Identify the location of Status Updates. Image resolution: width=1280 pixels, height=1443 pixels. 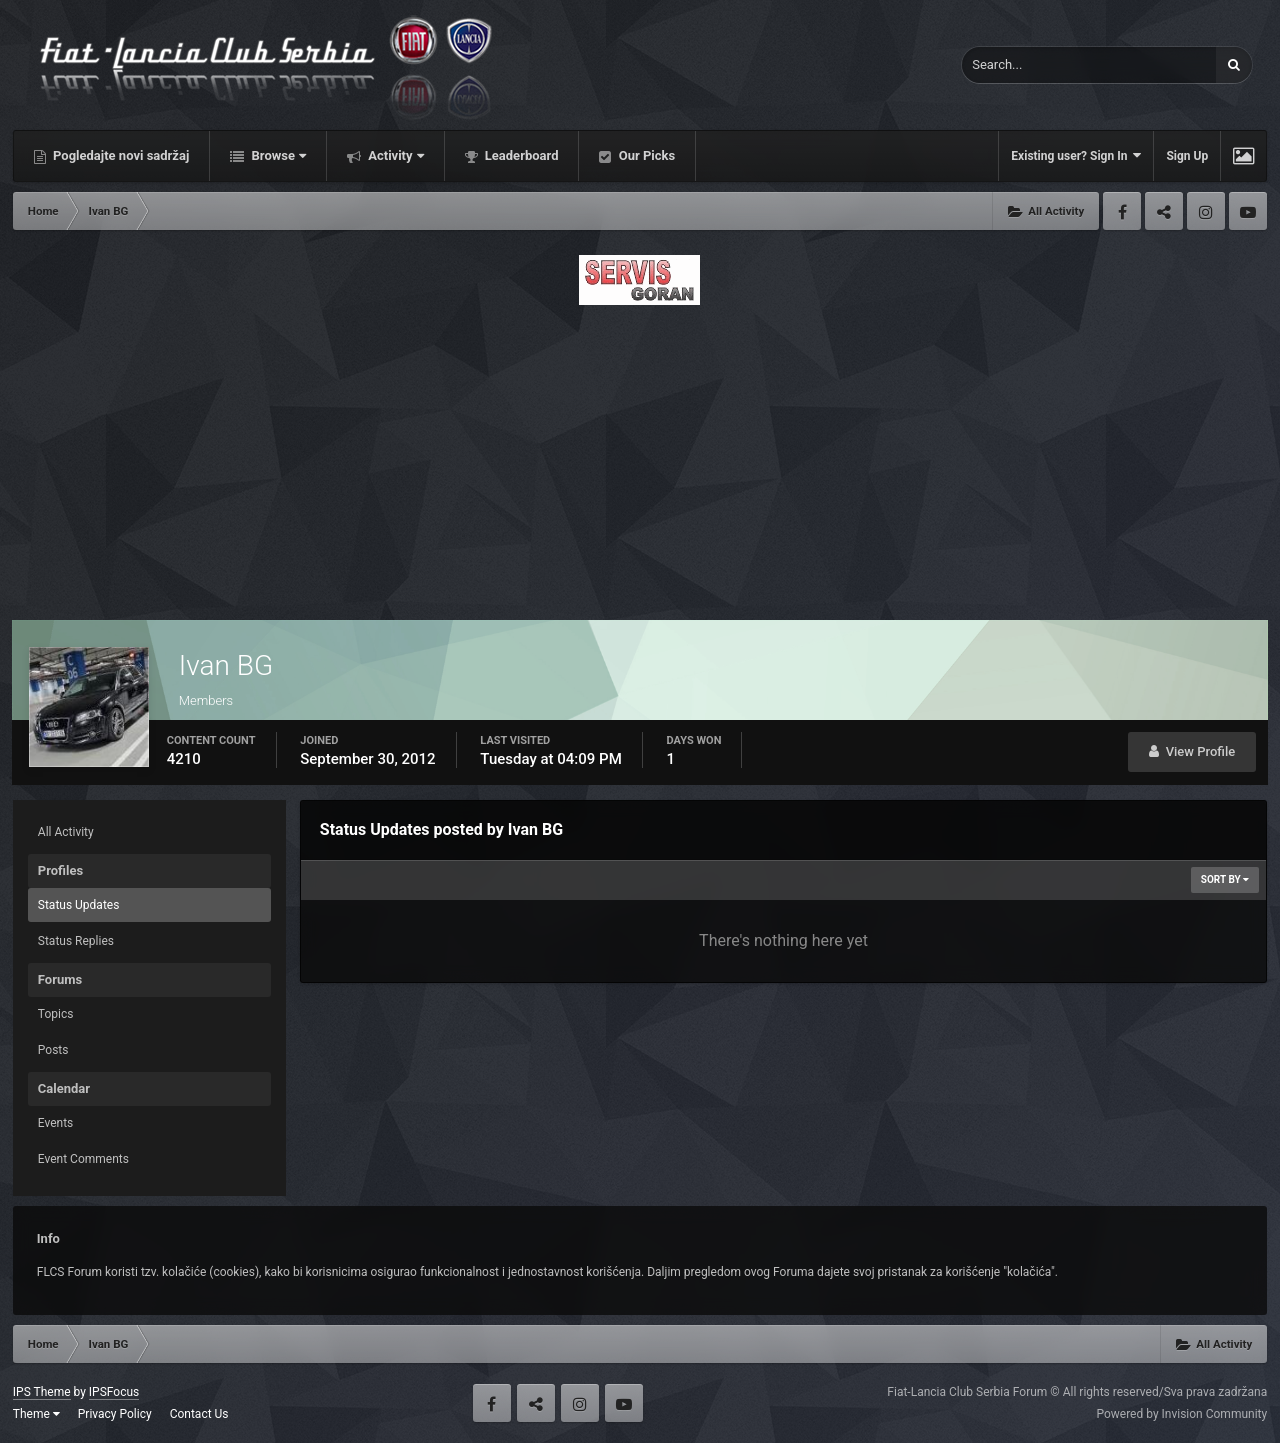
(79, 905).